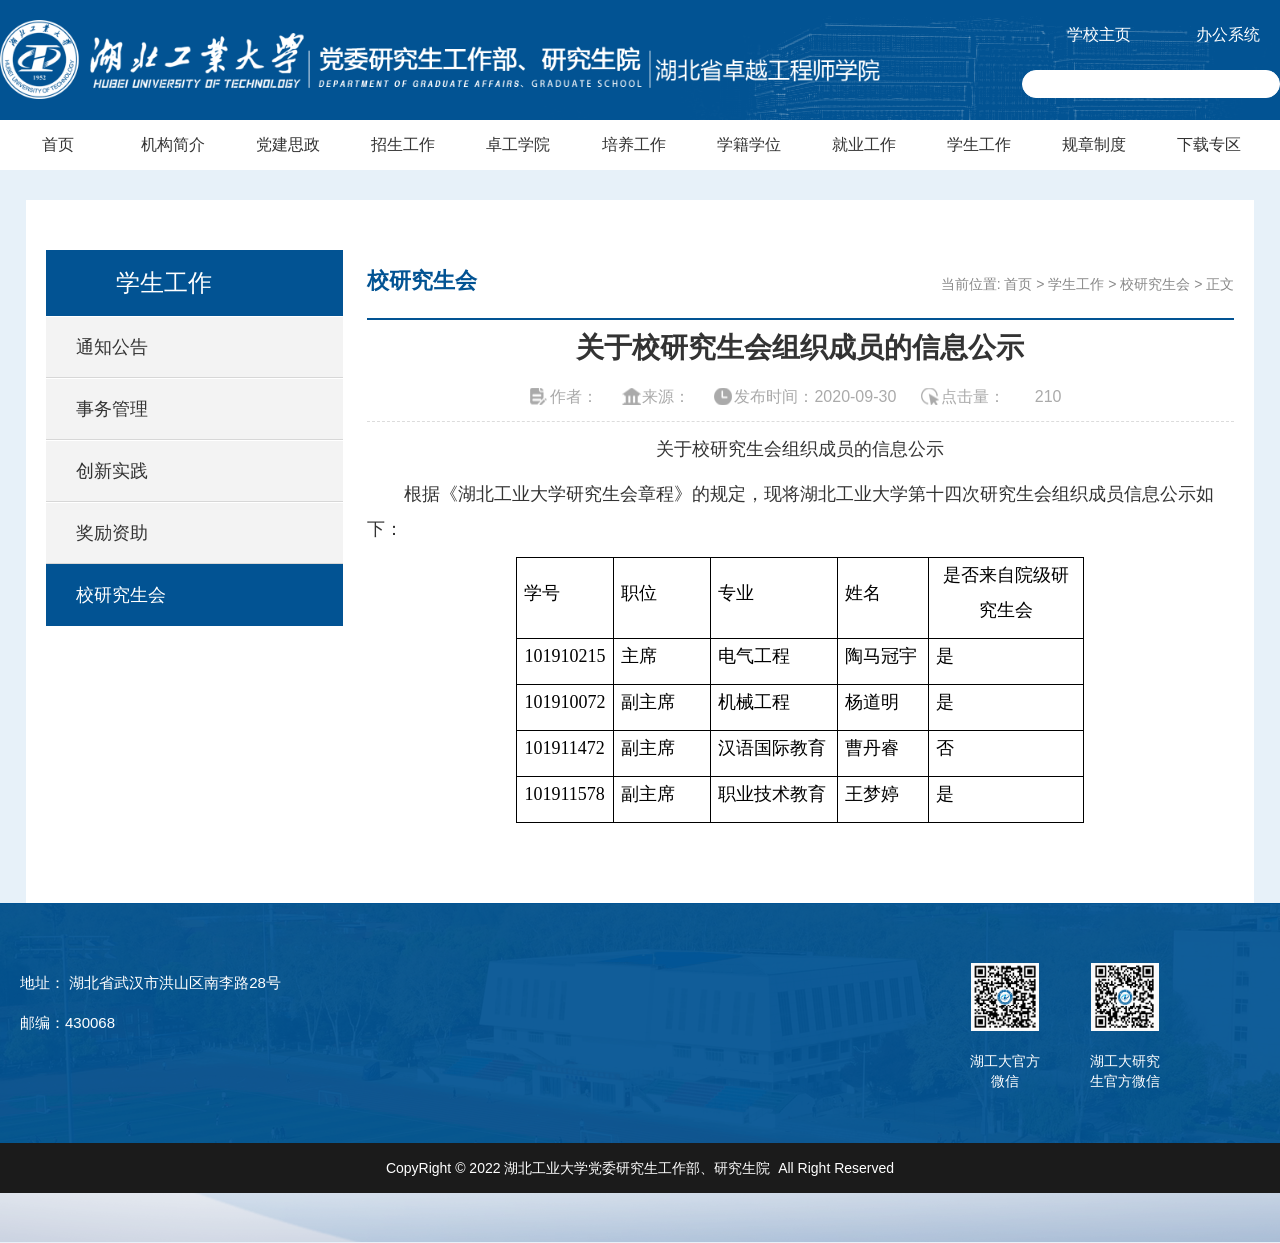  I want to click on 机构简介, so click(173, 144).